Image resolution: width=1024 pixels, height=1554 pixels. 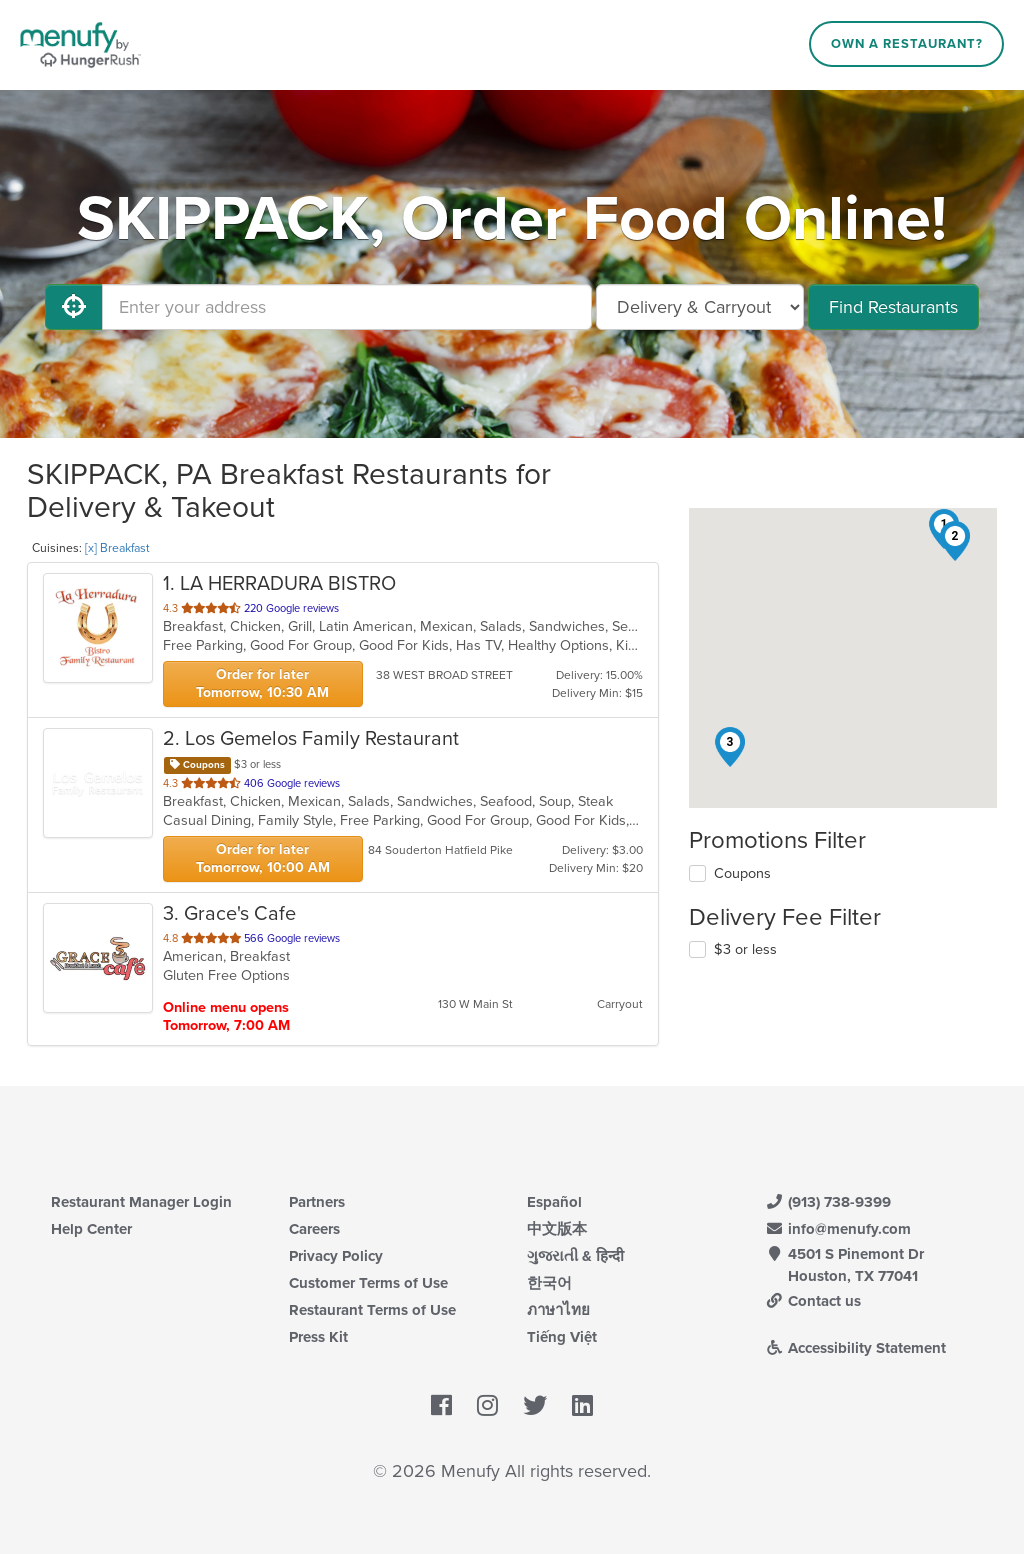 What do you see at coordinates (336, 1256) in the screenshot?
I see `Privacy Policy` at bounding box center [336, 1256].